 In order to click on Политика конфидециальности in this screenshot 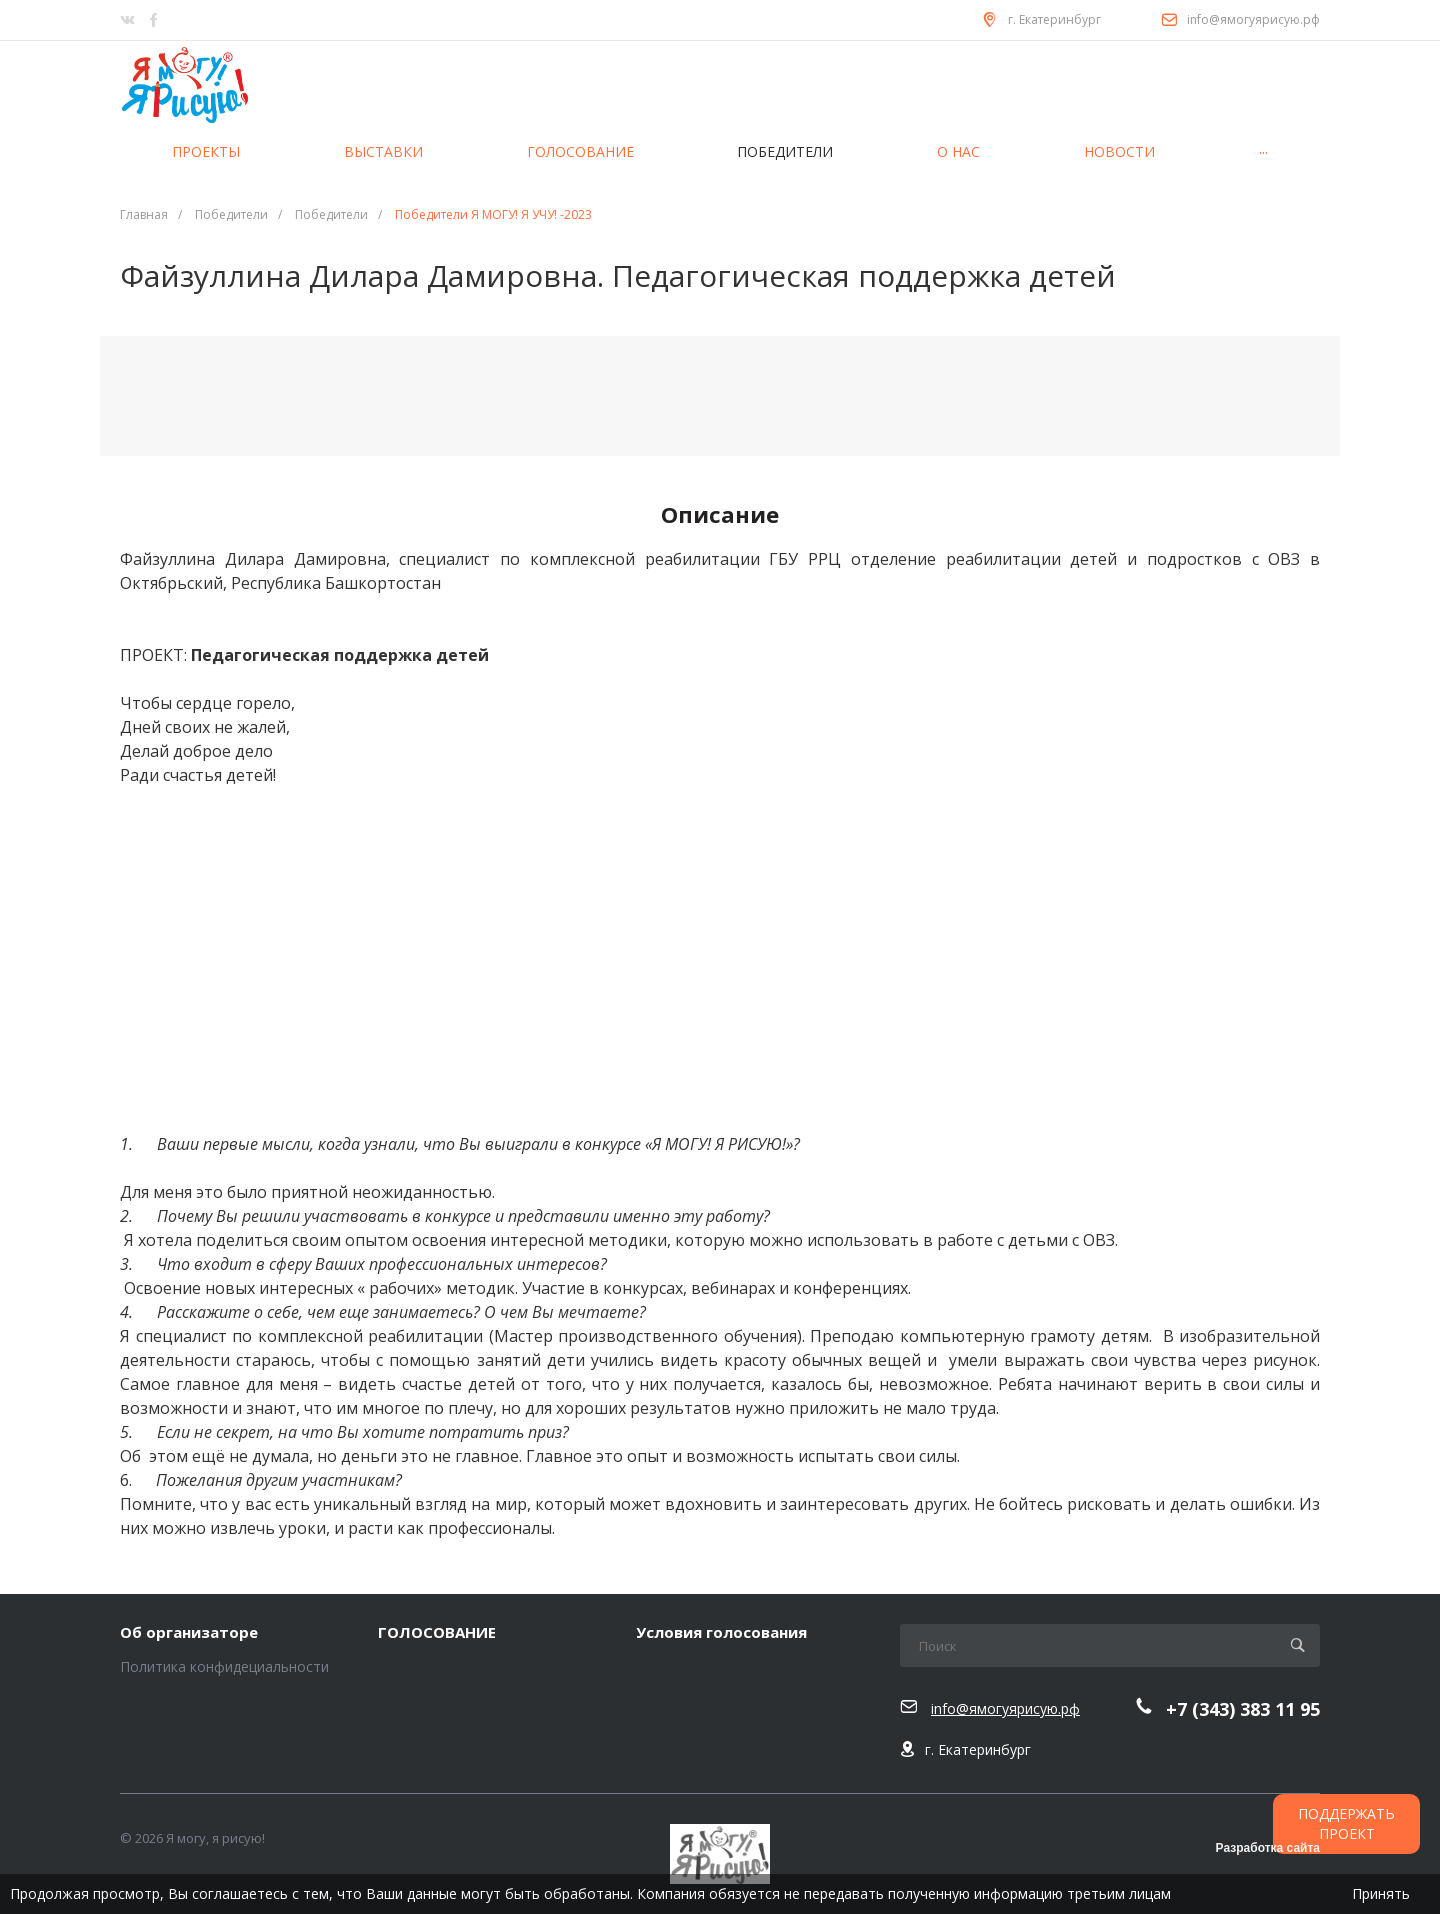, I will do `click(224, 1666)`.